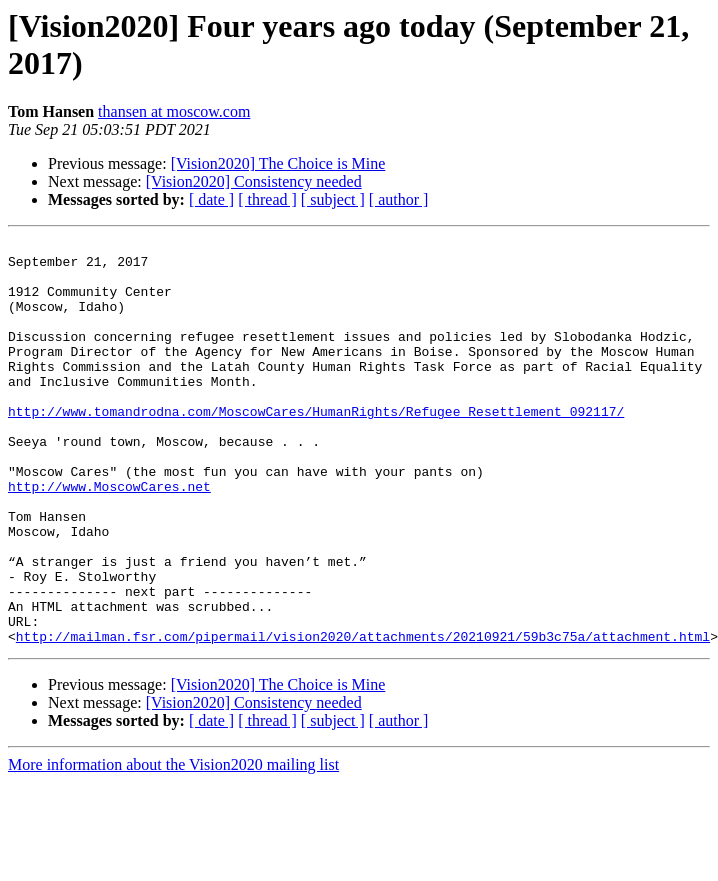  Describe the element at coordinates (109, 537) in the screenshot. I see `http://www.MoscowCares.net` at that location.